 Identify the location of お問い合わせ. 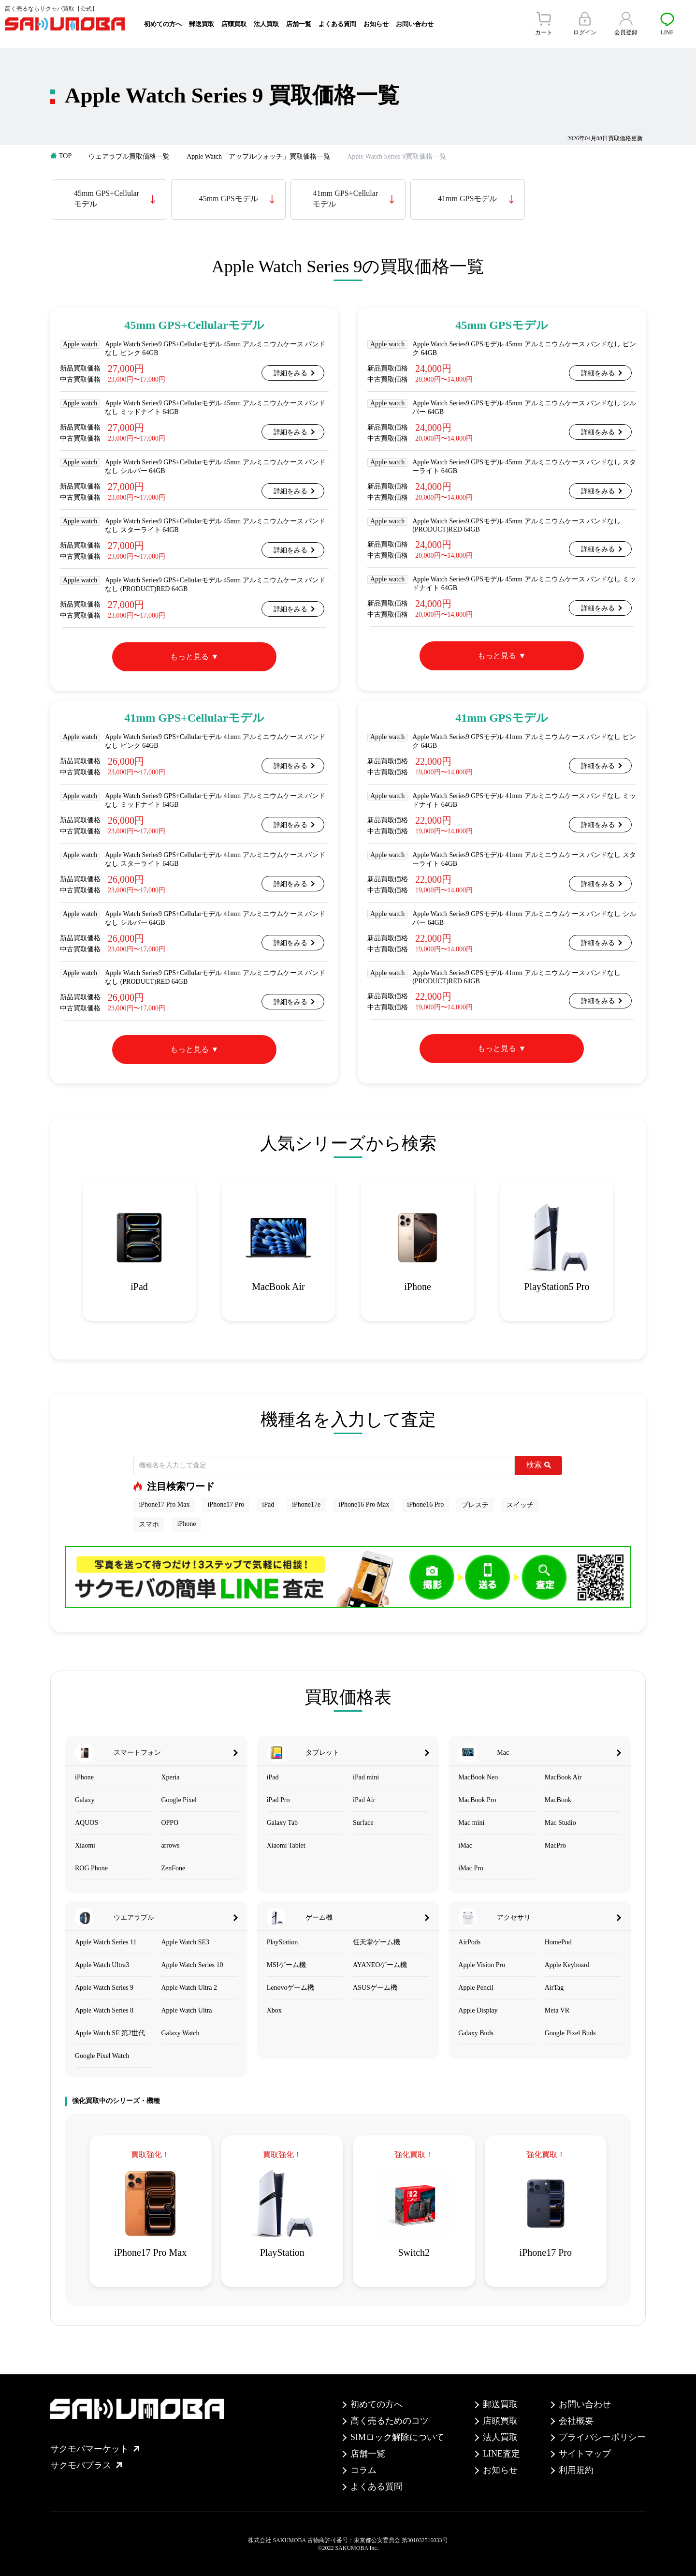
(415, 24).